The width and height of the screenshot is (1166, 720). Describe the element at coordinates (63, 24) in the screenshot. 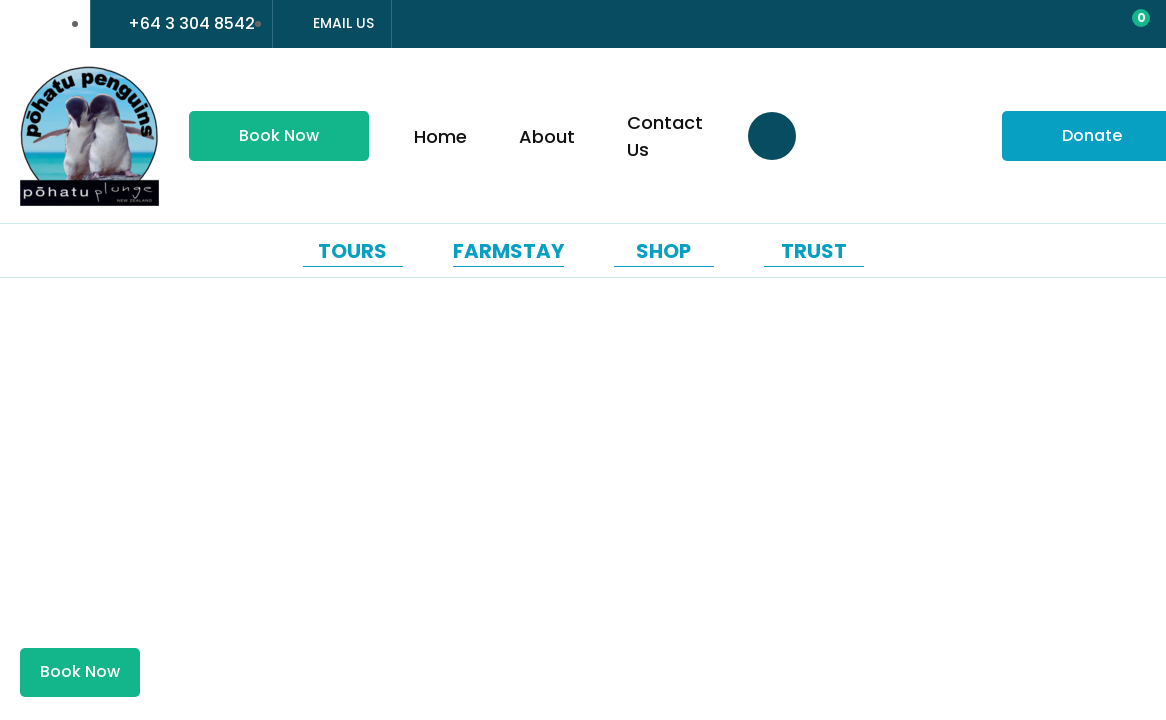

I see `china` at that location.